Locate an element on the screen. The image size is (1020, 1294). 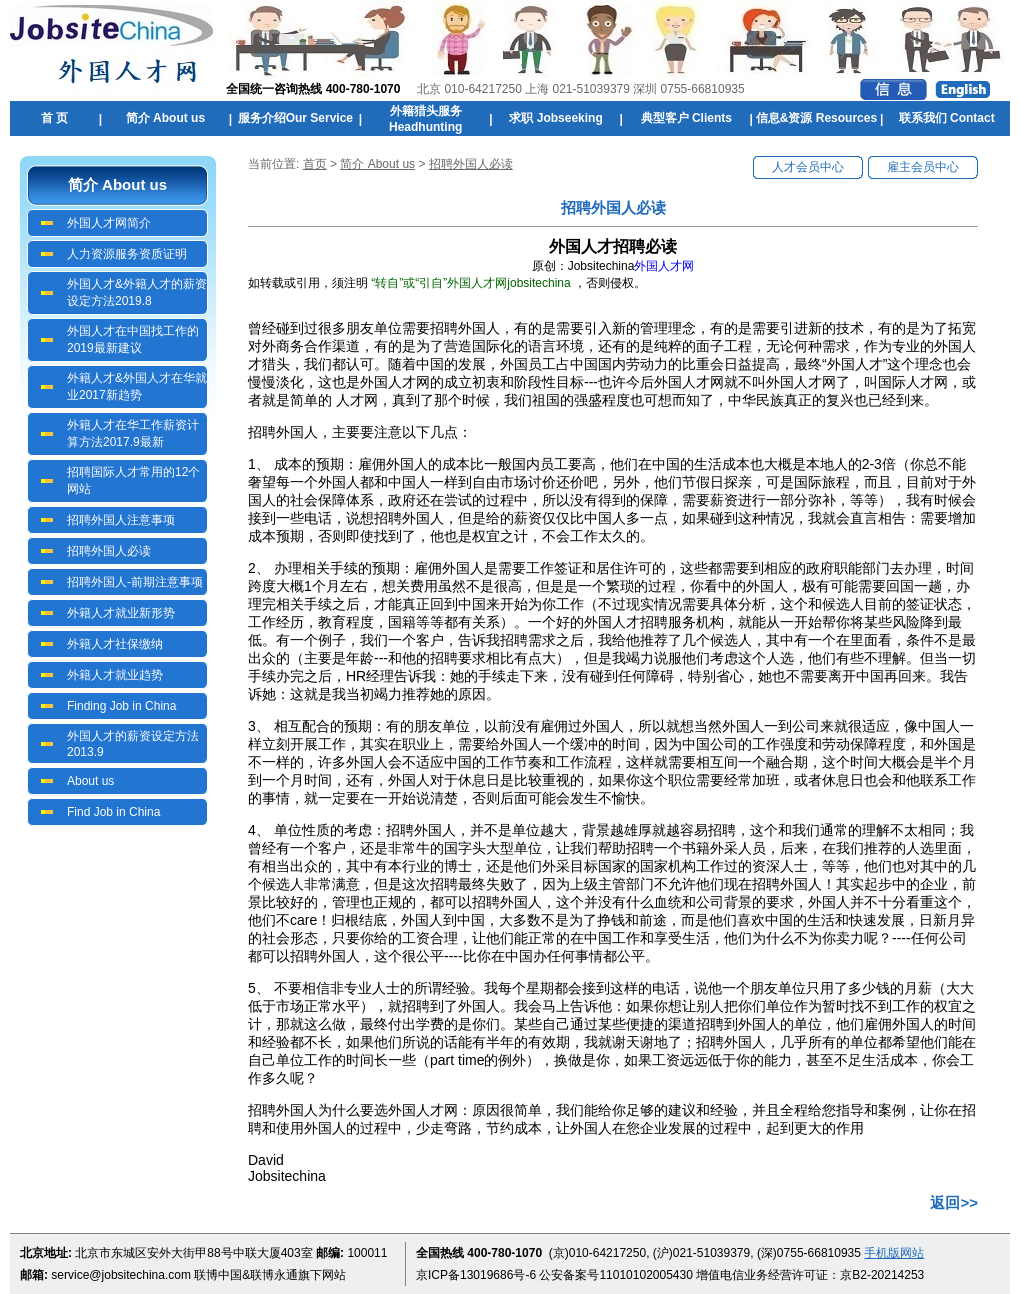
首 页 is located at coordinates (54, 118).